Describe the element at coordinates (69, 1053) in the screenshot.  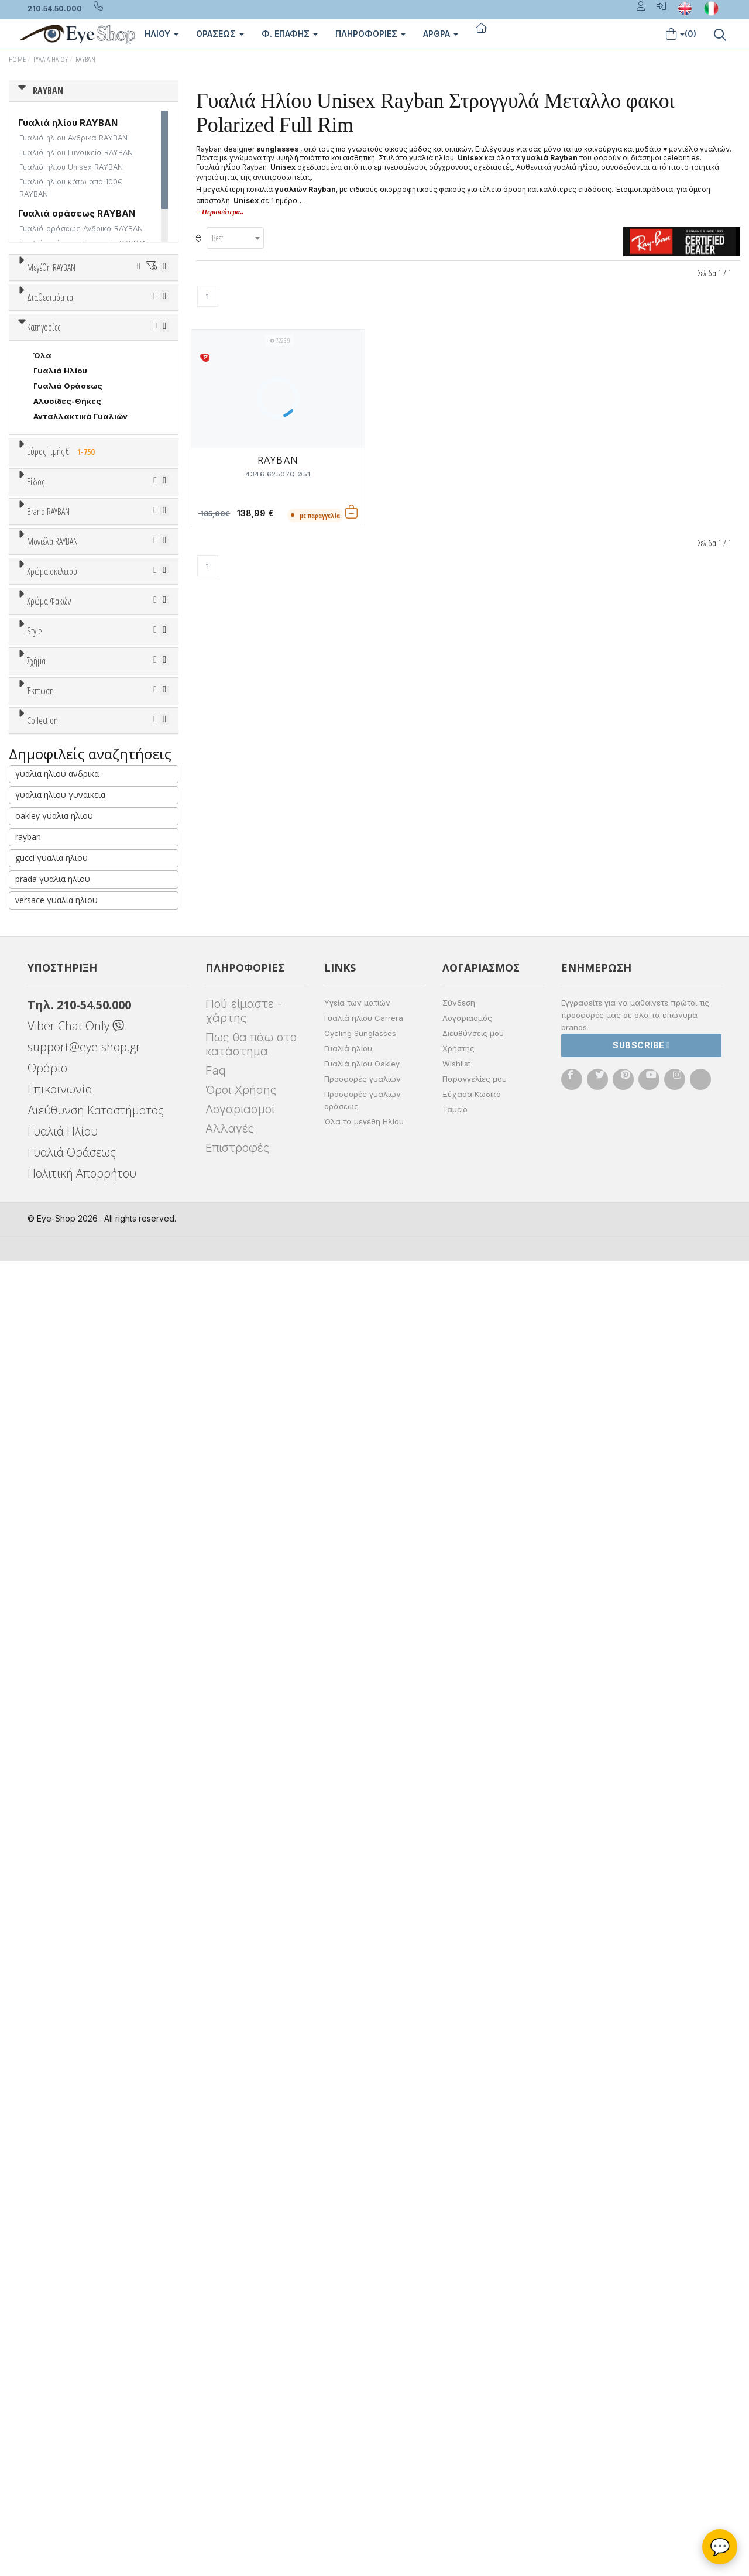
I see `BOTTEGA VENETA` at that location.